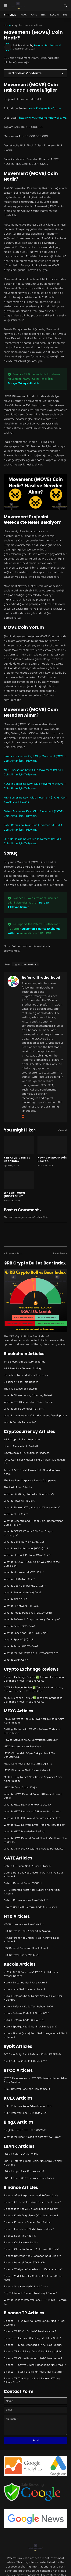 This screenshot has height=2576, width=71. I want to click on Getting Started with MEXC - Referral Code and Bonus Guide, so click(32, 1730).